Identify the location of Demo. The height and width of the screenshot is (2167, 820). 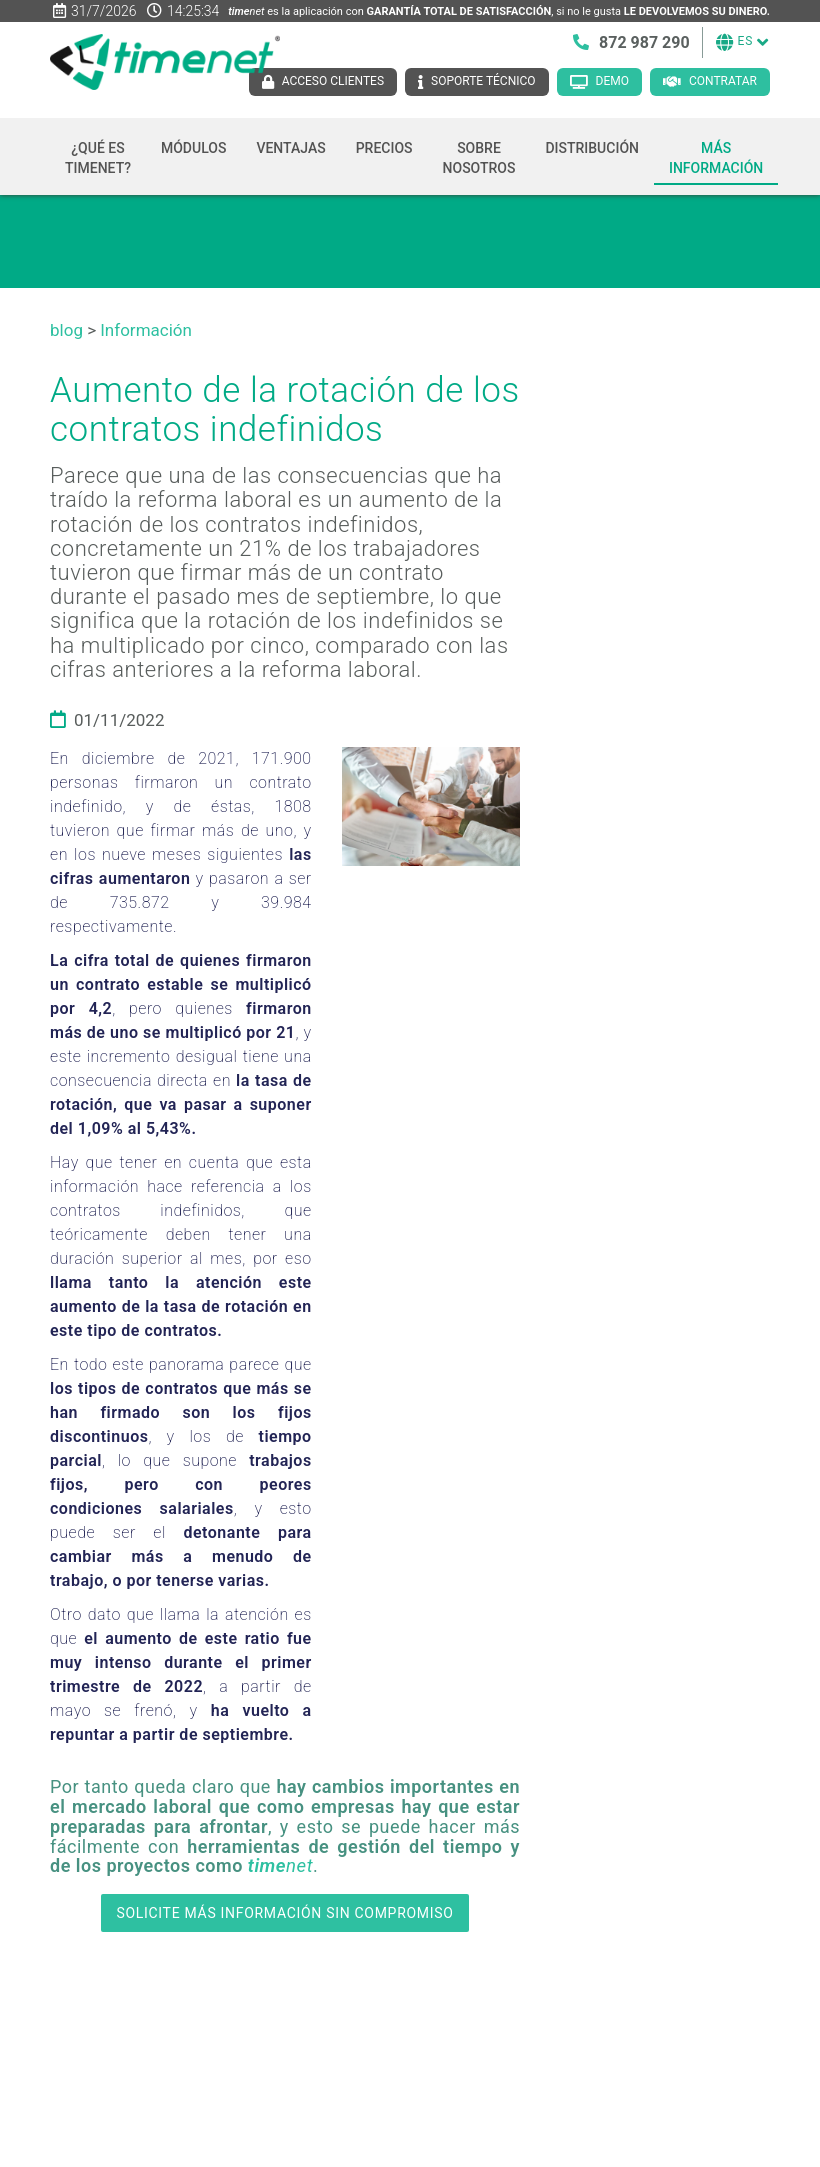
(612, 81).